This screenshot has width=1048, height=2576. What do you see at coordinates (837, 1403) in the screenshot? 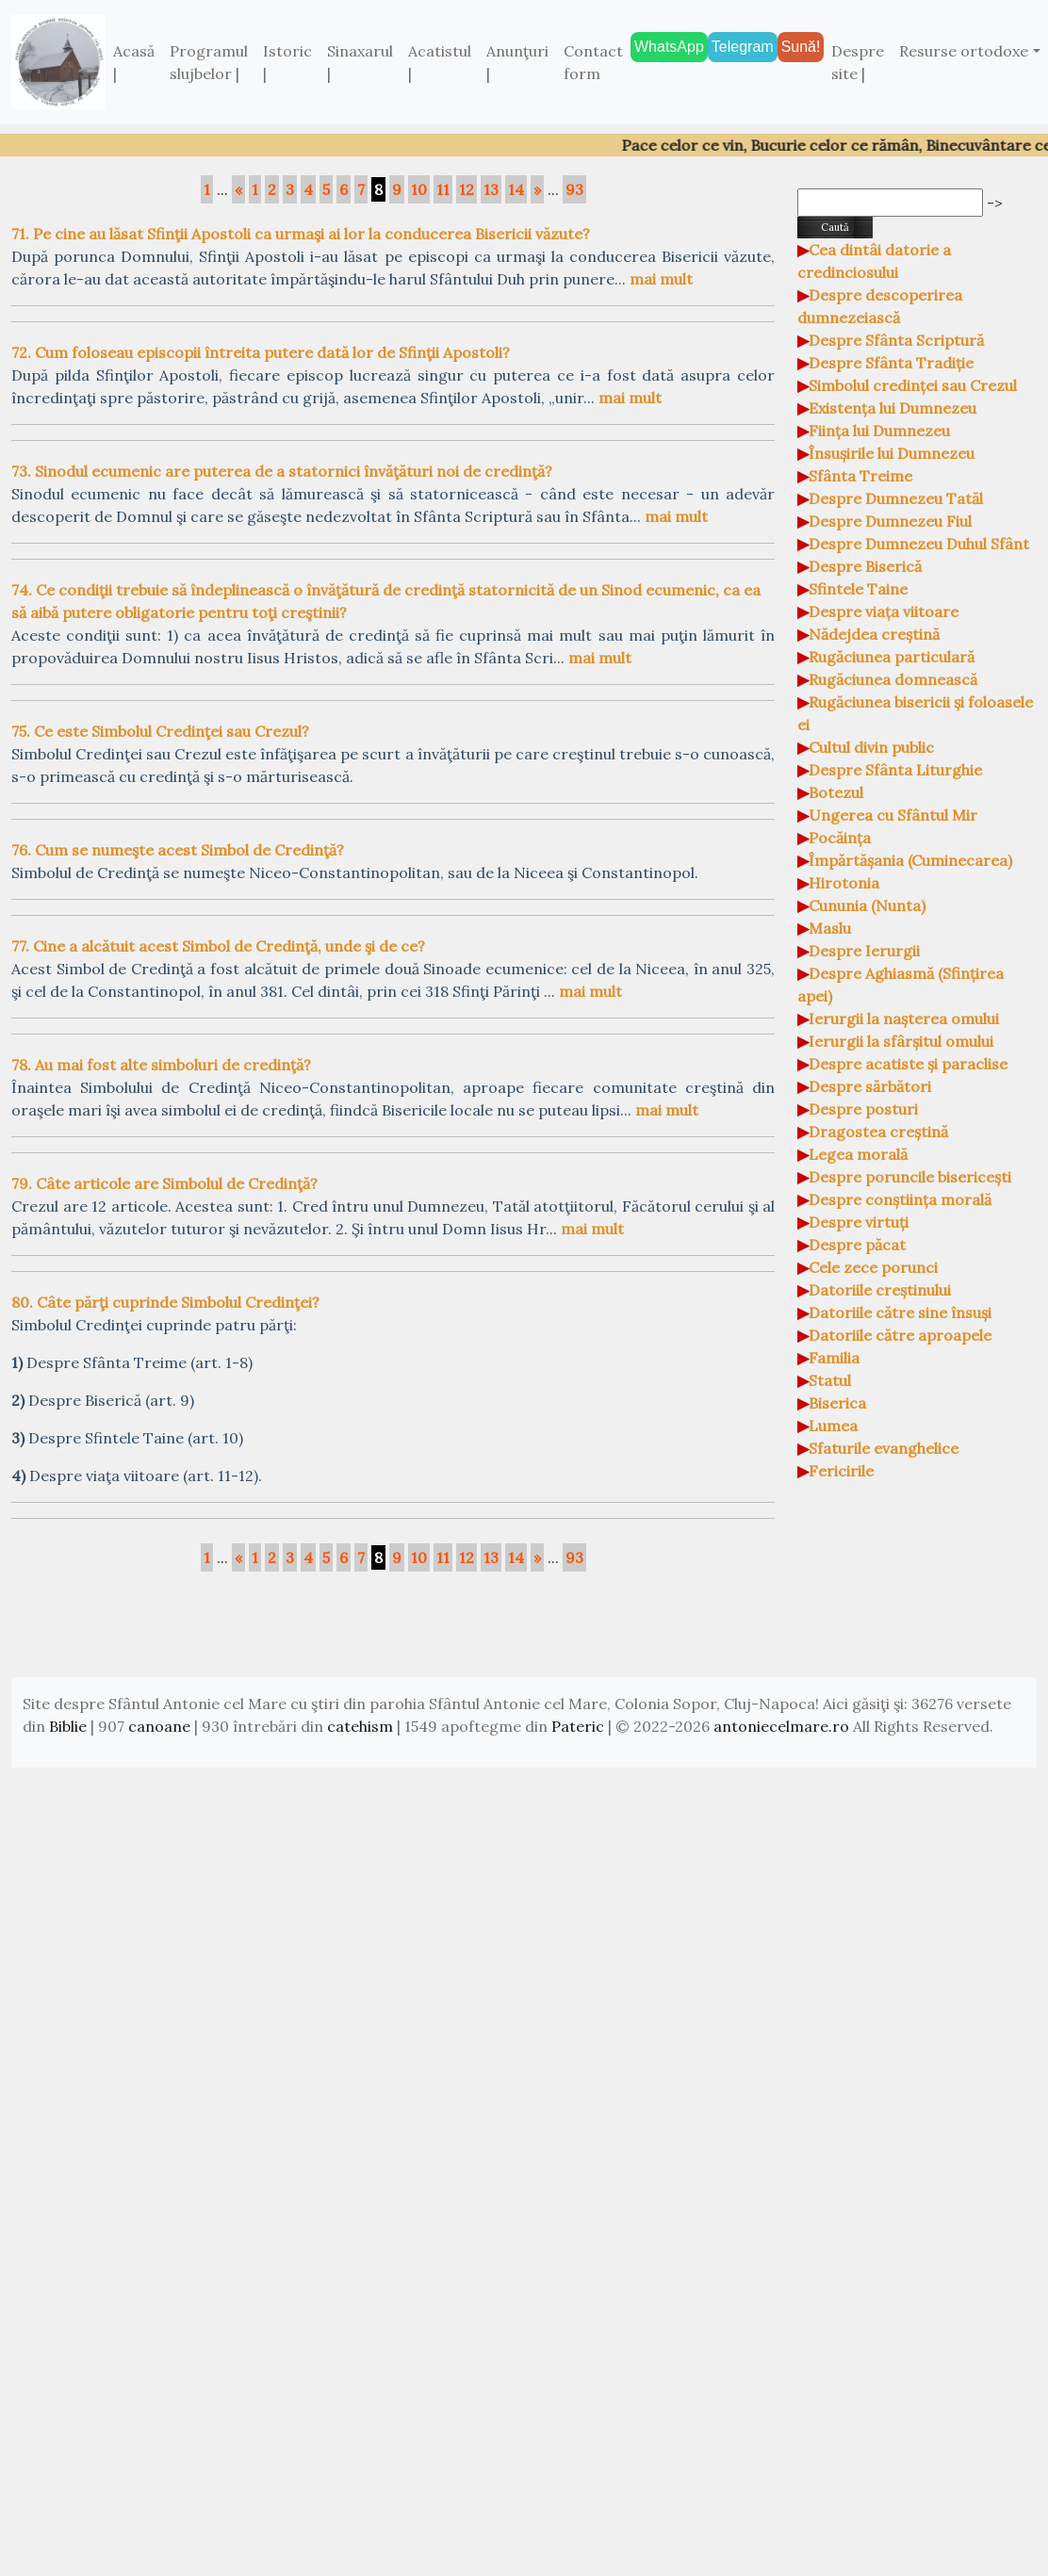
I see `Biserica` at bounding box center [837, 1403].